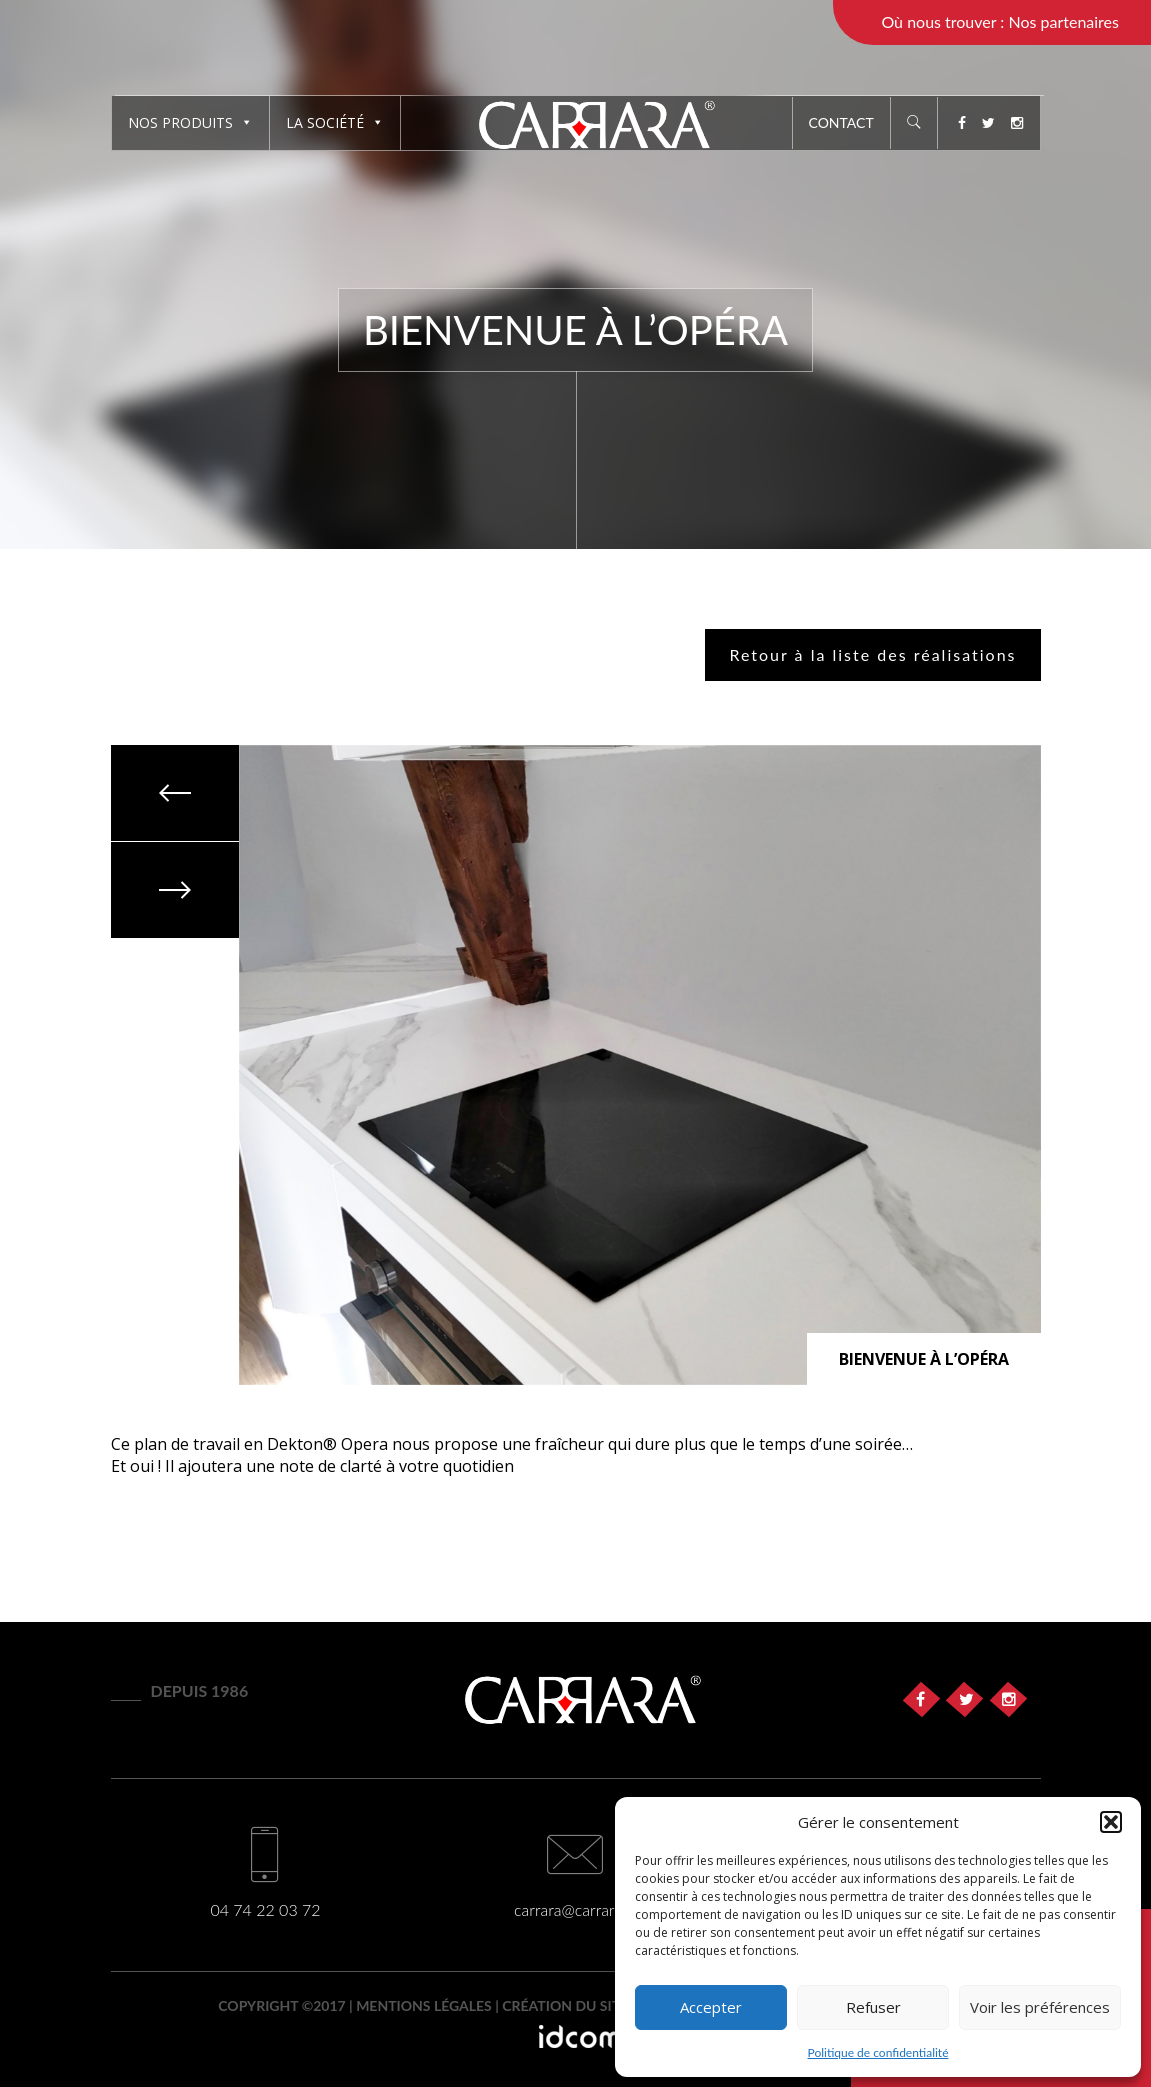  I want to click on carrara@carrara.fr, so click(575, 1909).